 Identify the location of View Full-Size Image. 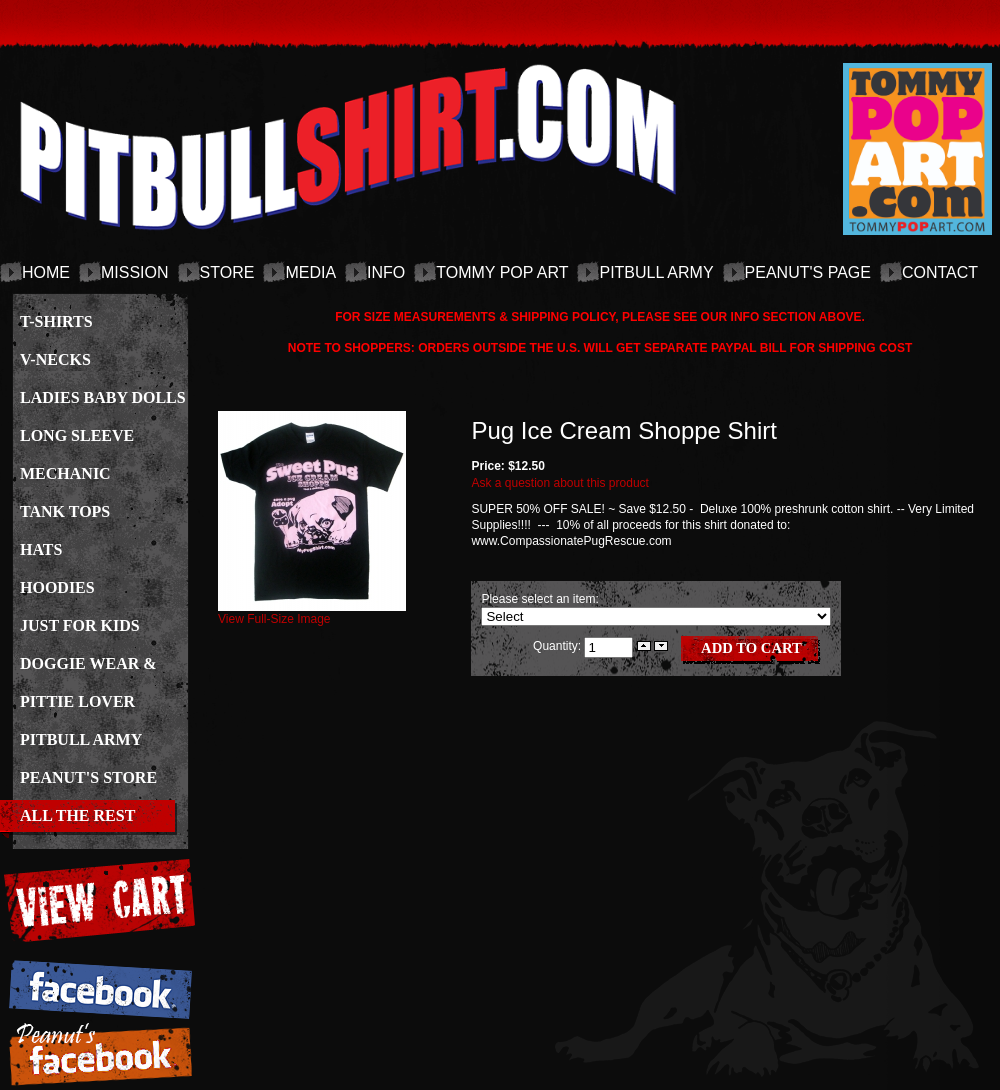
(312, 613).